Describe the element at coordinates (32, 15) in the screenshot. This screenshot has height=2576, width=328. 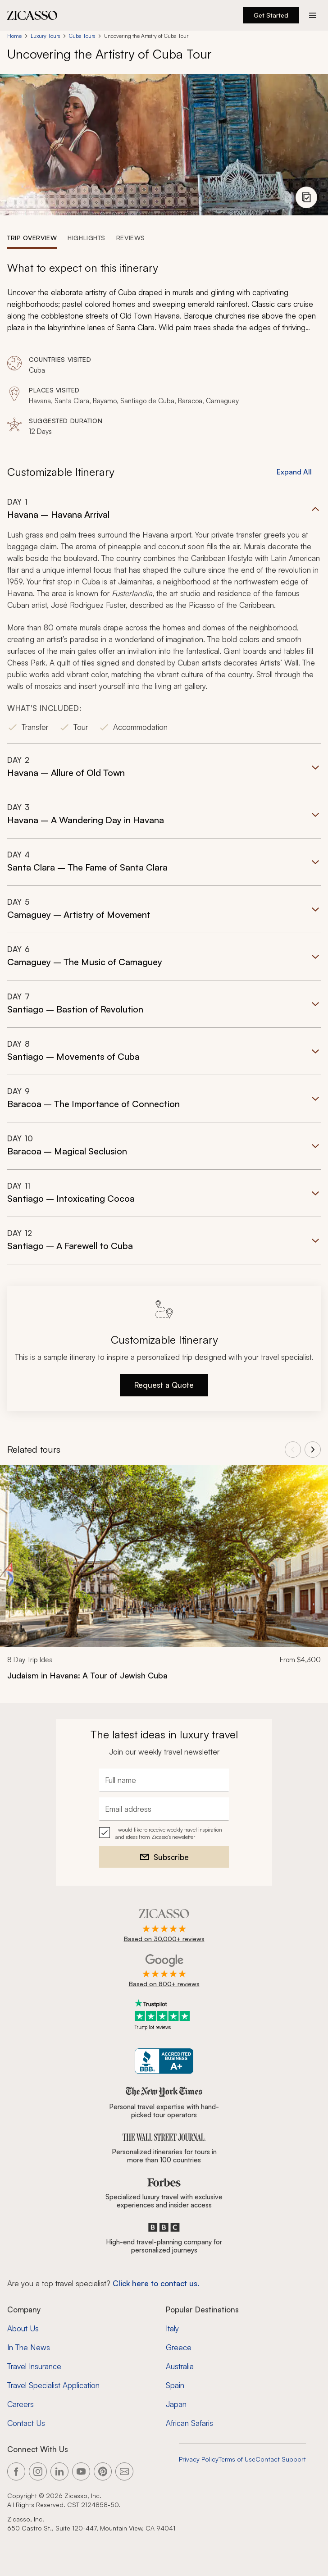
I see `[Zicasso logo - Home Page]` at that location.